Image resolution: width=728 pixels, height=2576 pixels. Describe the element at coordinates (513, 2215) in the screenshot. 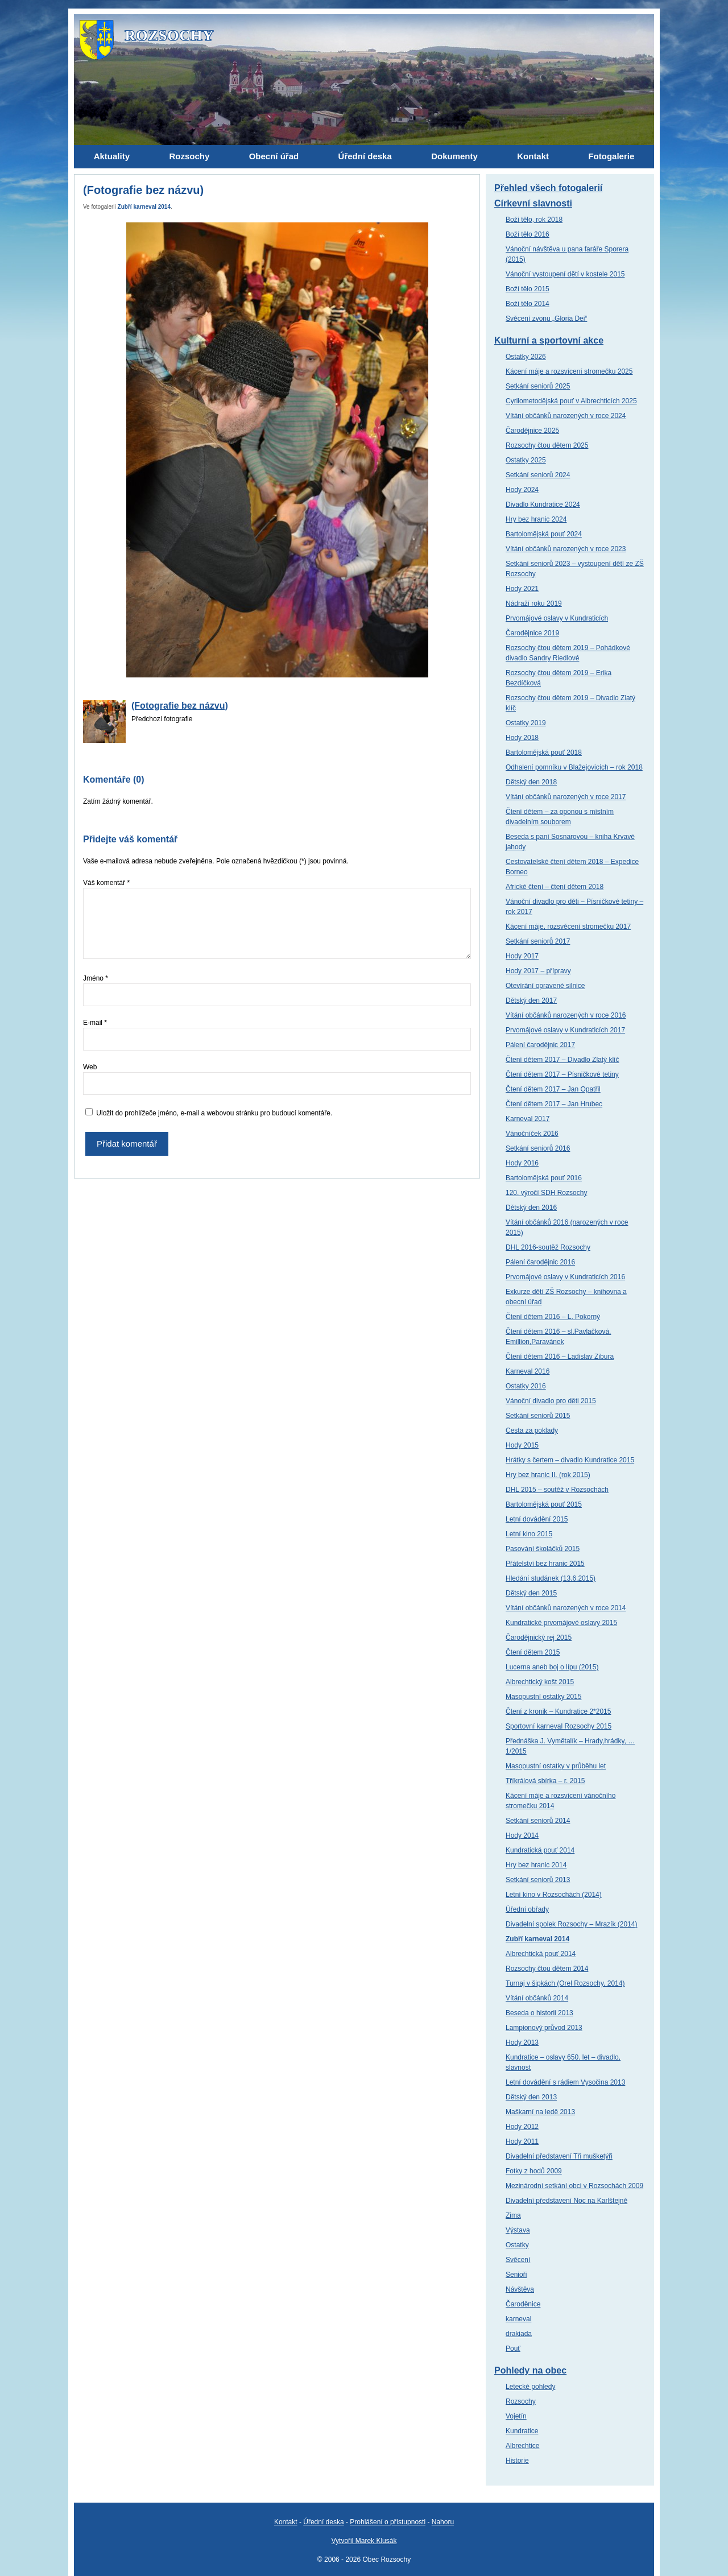

I see `Zima` at that location.